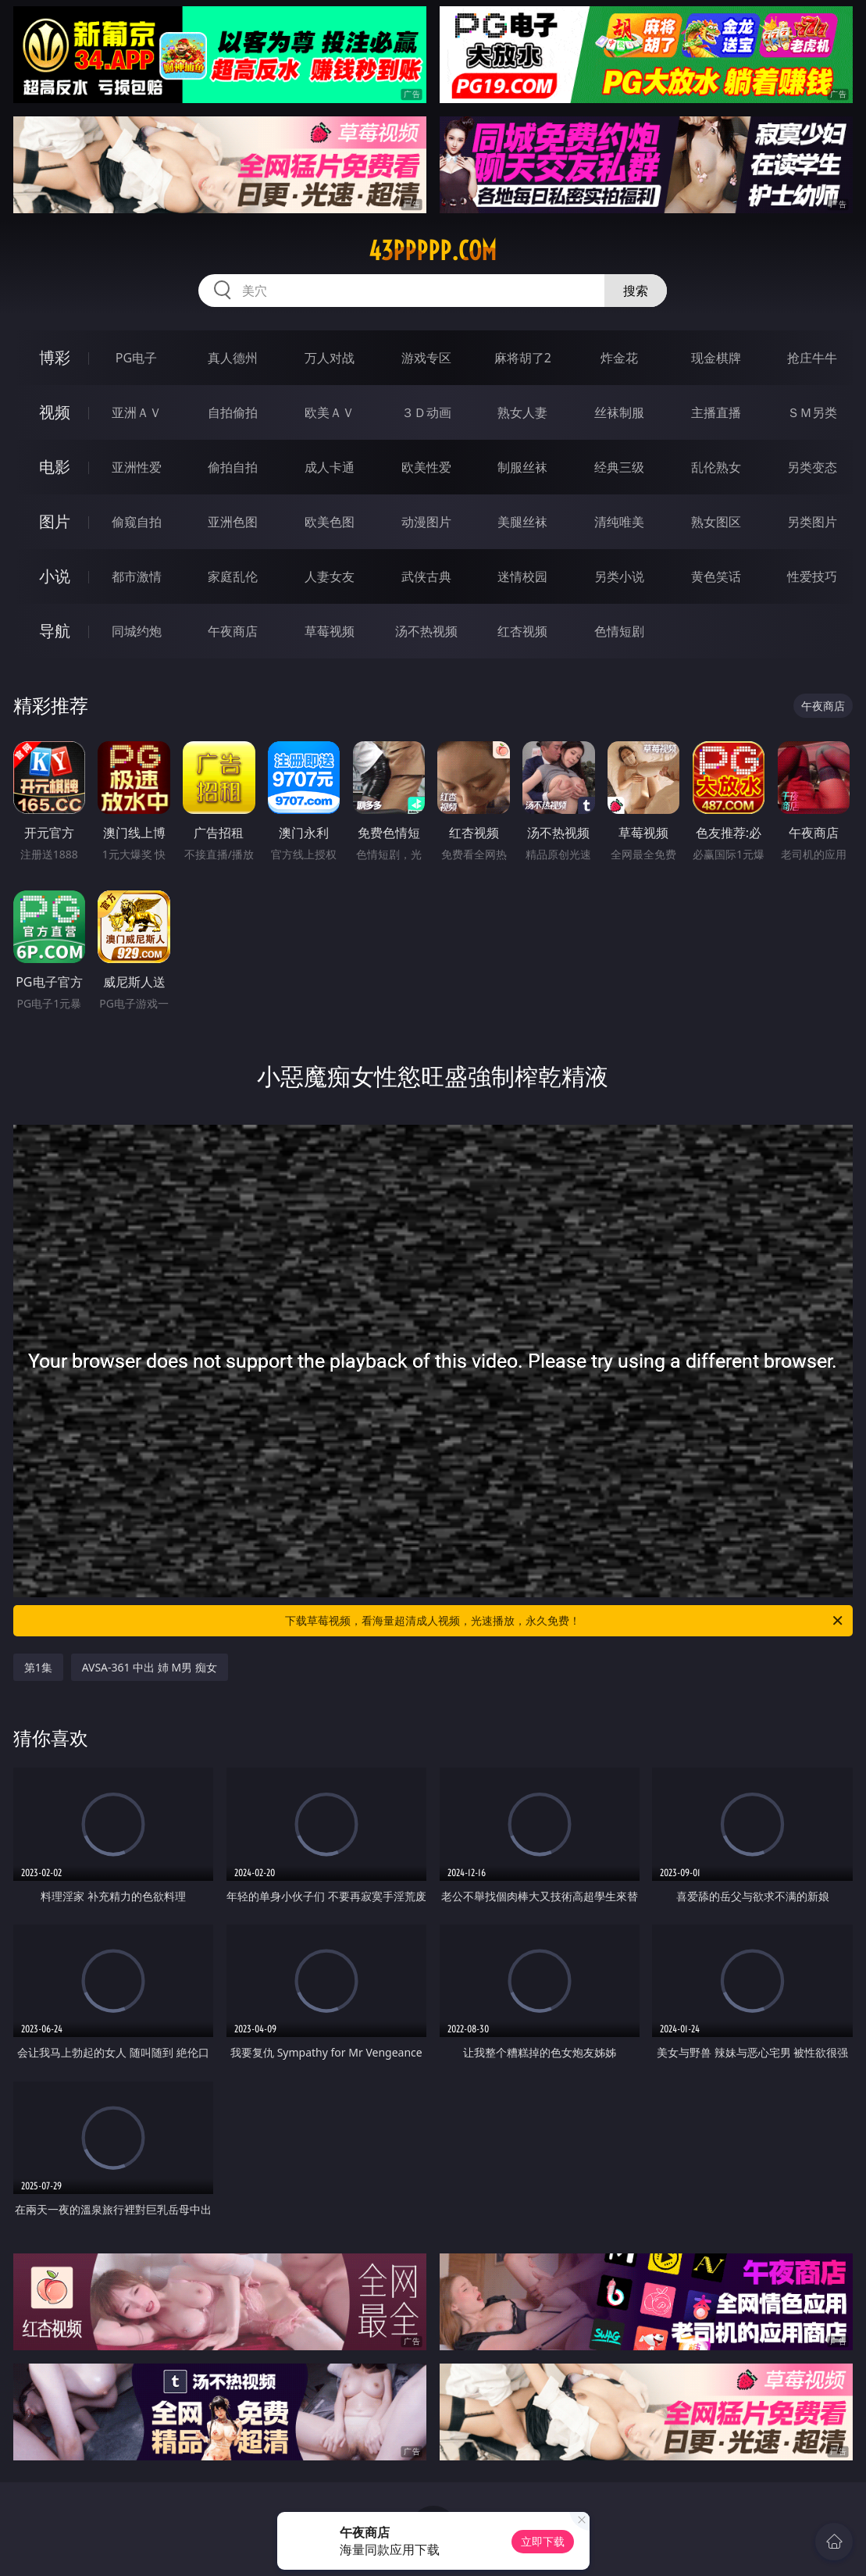 The image size is (866, 2576). Describe the element at coordinates (619, 576) in the screenshot. I see `另类小说` at that location.